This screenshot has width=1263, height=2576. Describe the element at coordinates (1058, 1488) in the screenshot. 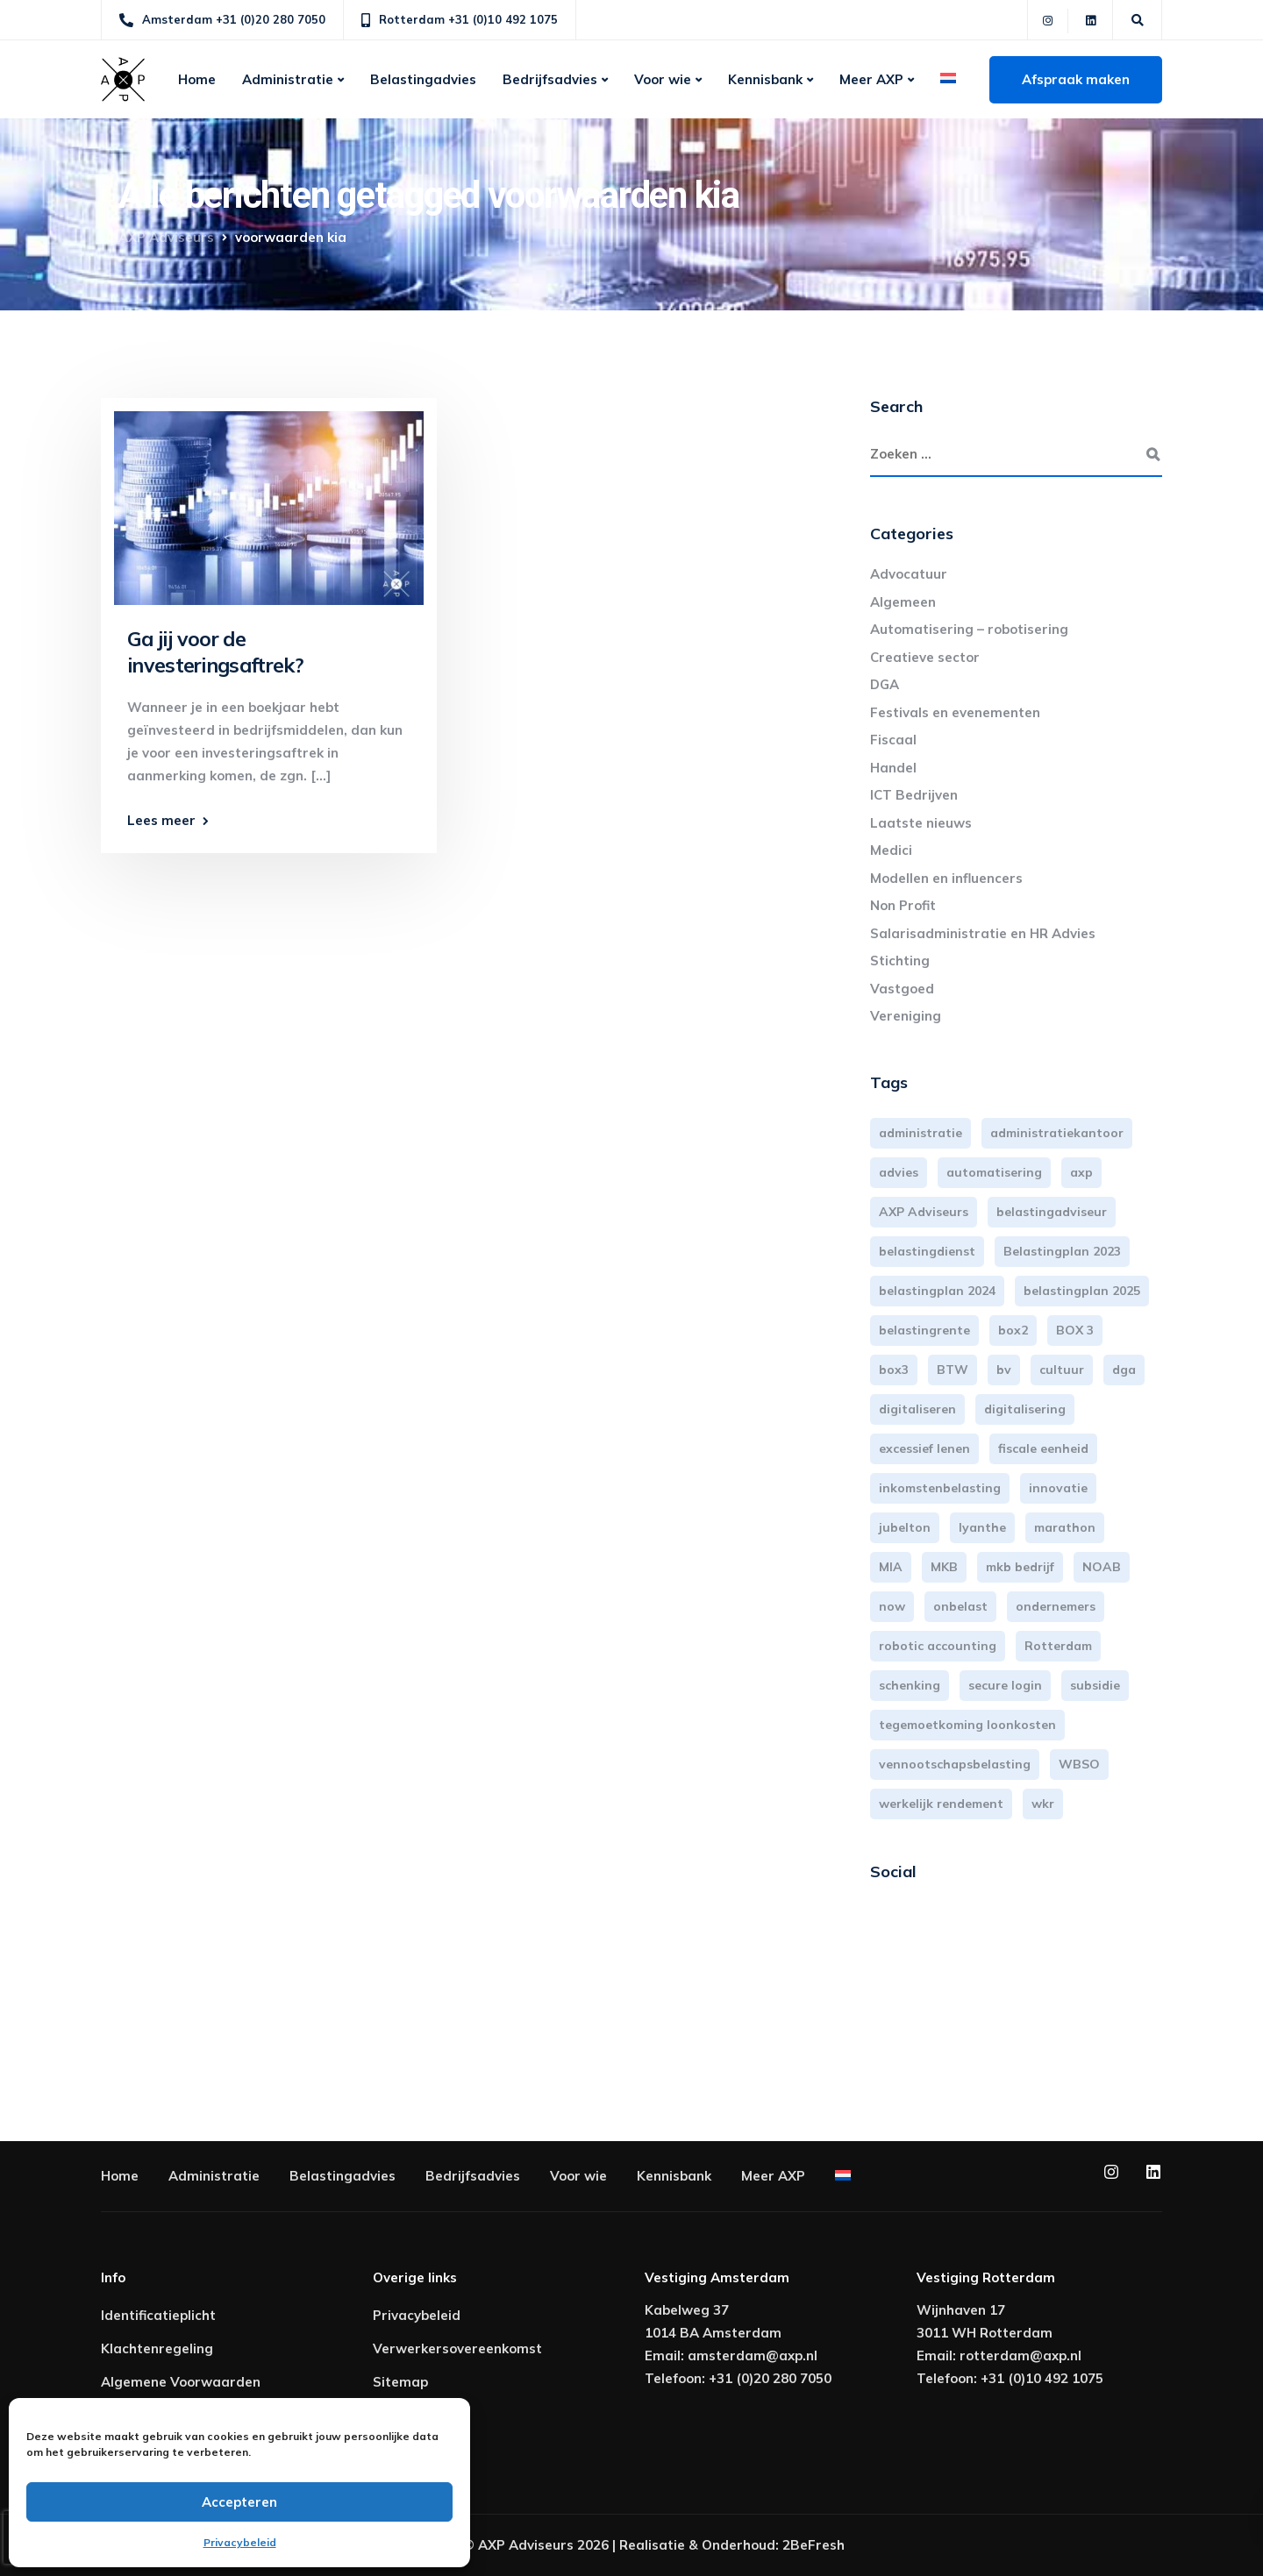

I see `innovatie [innovatie (3 items)]` at that location.